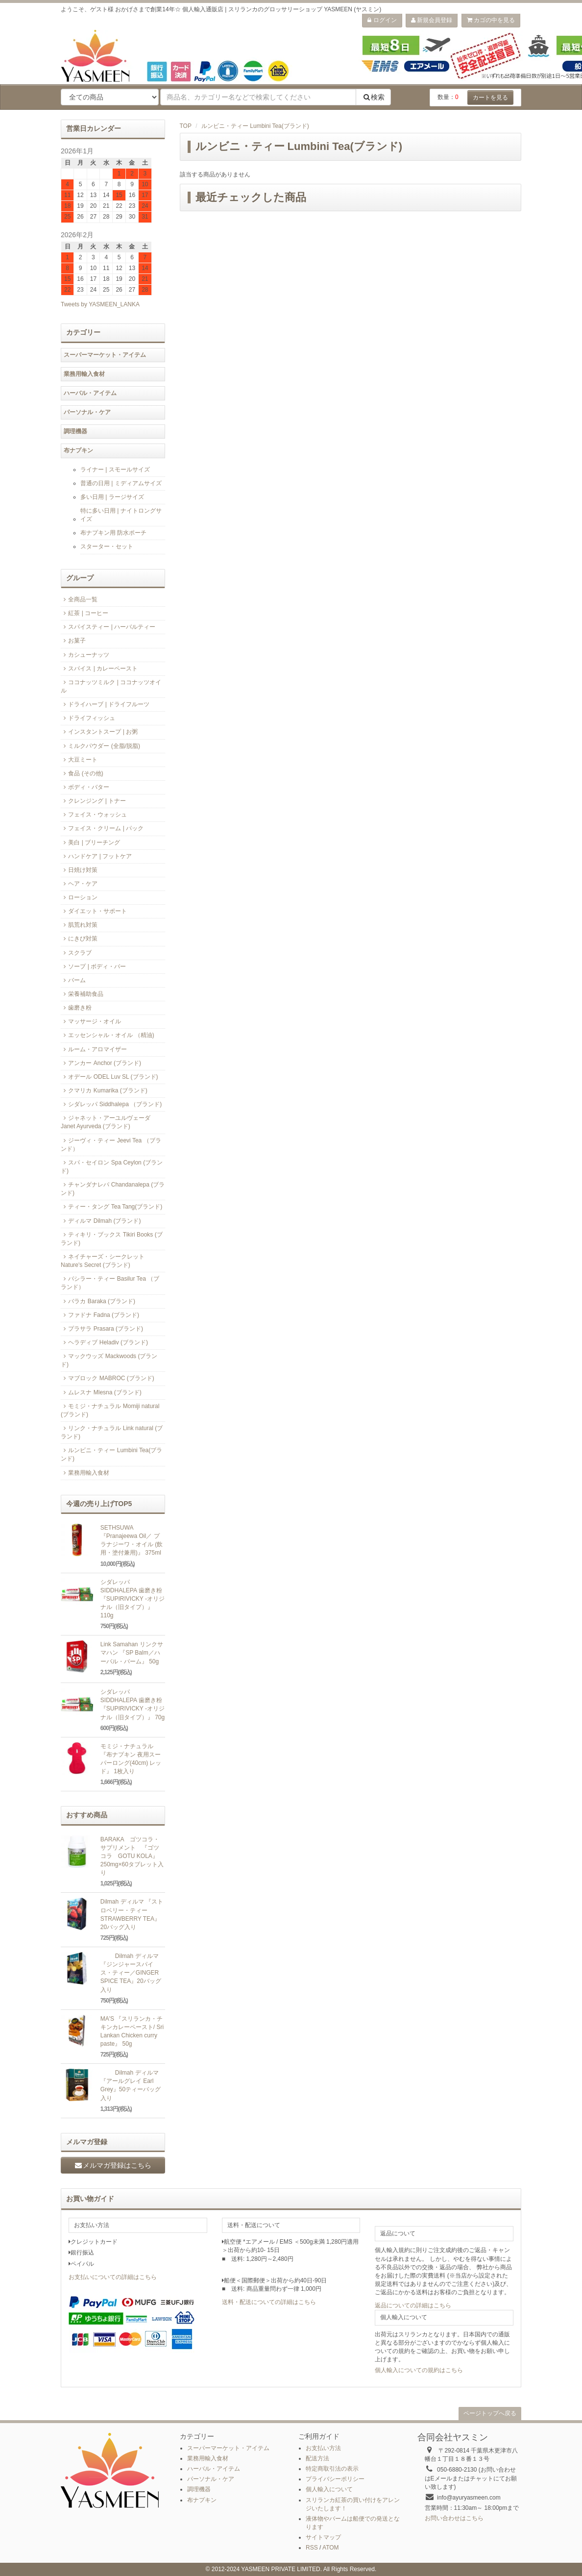 Image resolution: width=582 pixels, height=2576 pixels. I want to click on 調理機器, so click(75, 431).